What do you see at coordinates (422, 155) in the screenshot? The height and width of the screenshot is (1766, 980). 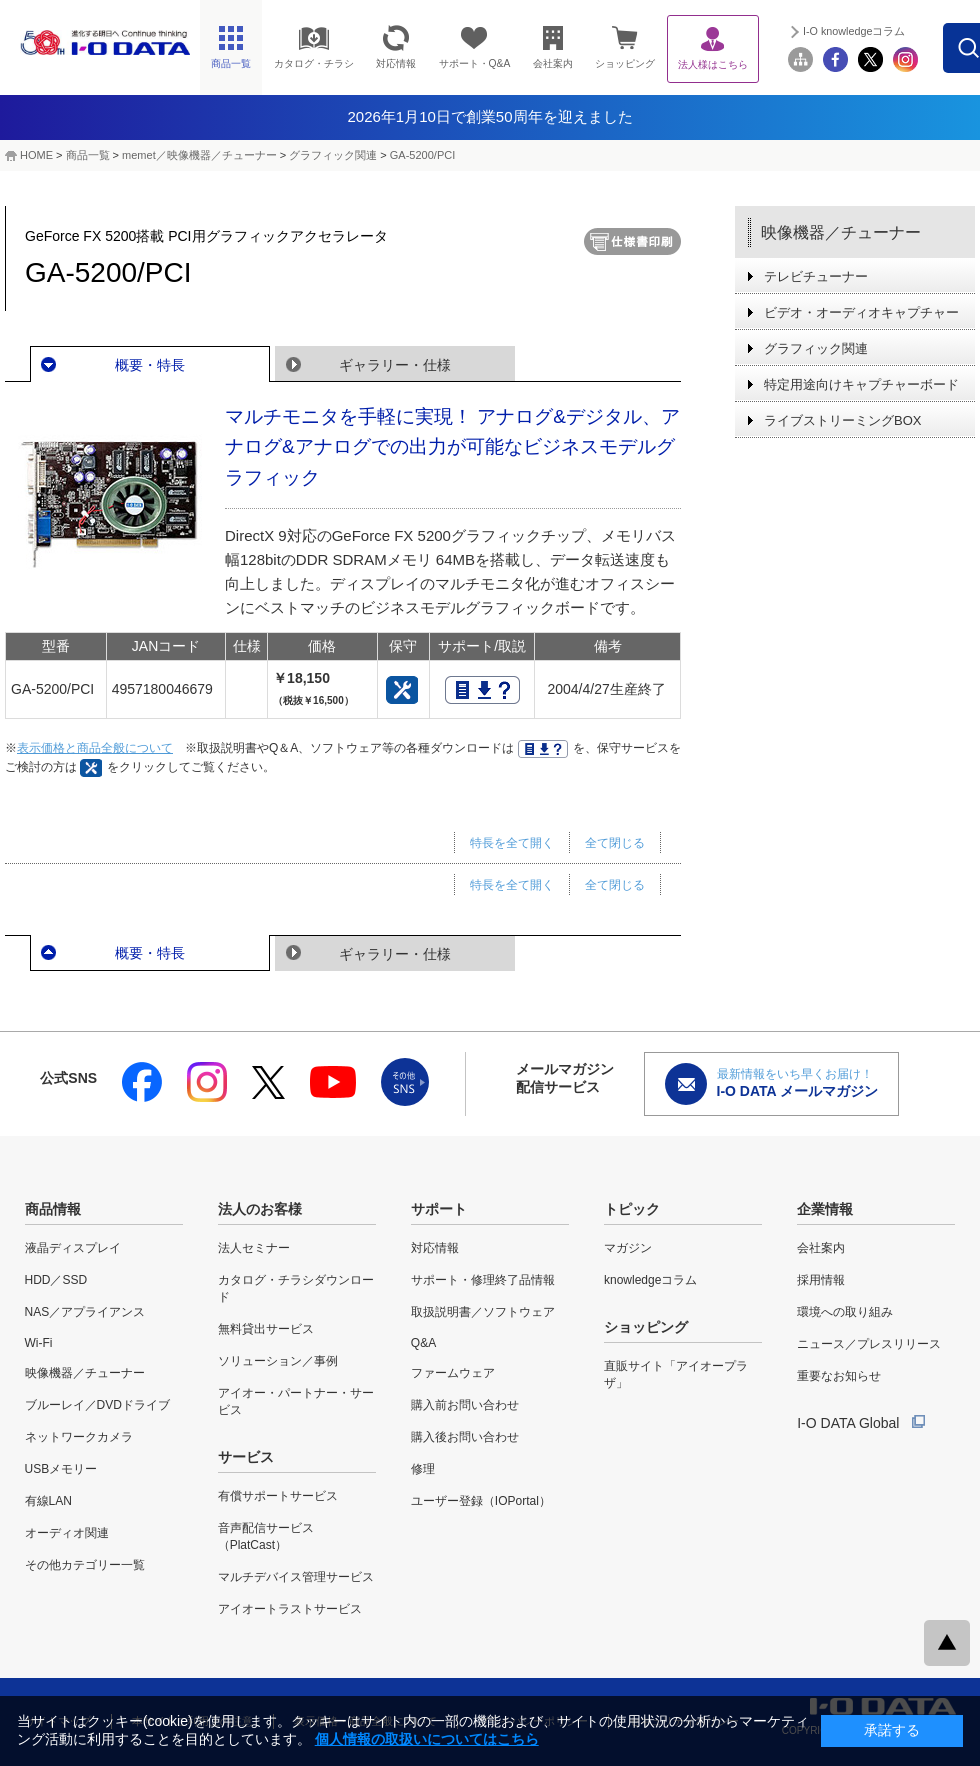 I see `GA-5200/PCI` at bounding box center [422, 155].